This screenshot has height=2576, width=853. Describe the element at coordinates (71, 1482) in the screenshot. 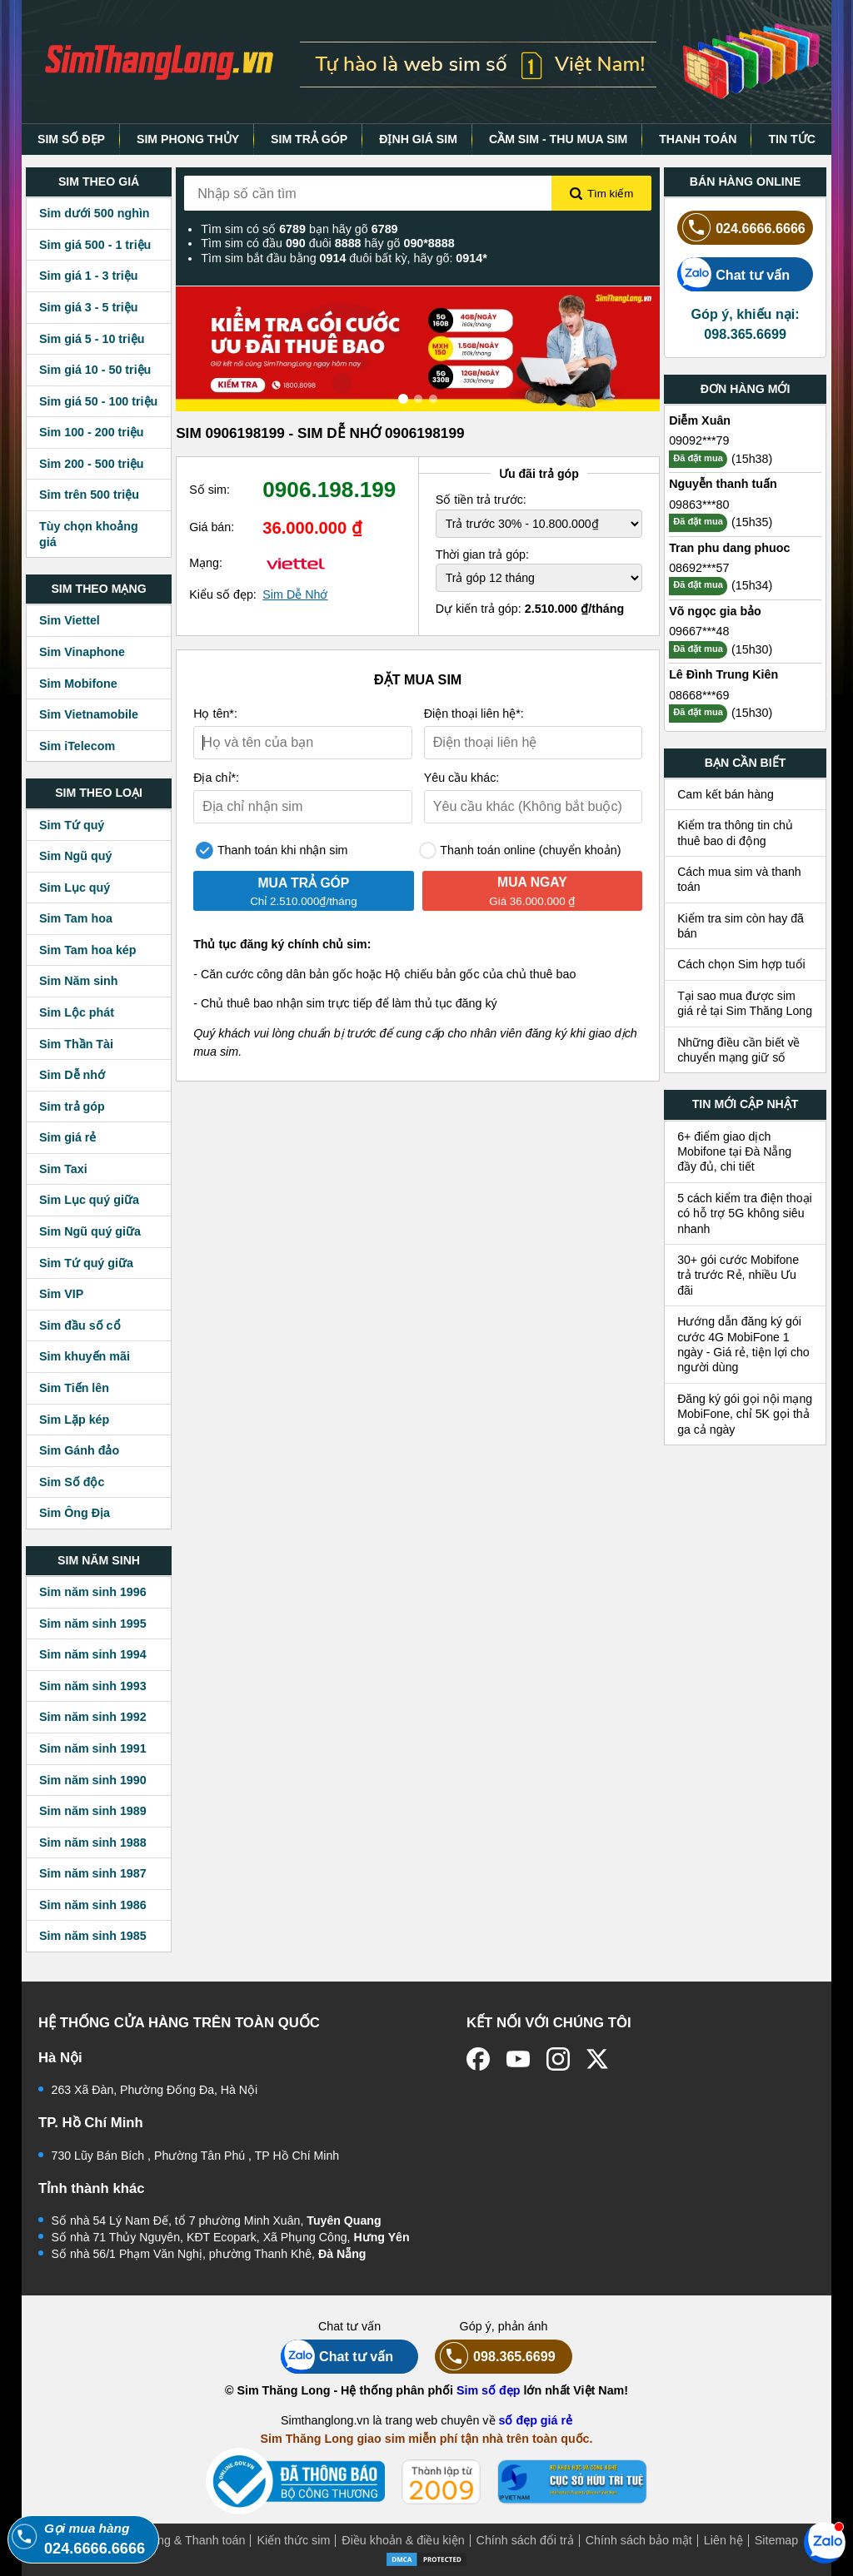

I see `Sim Số độc` at that location.